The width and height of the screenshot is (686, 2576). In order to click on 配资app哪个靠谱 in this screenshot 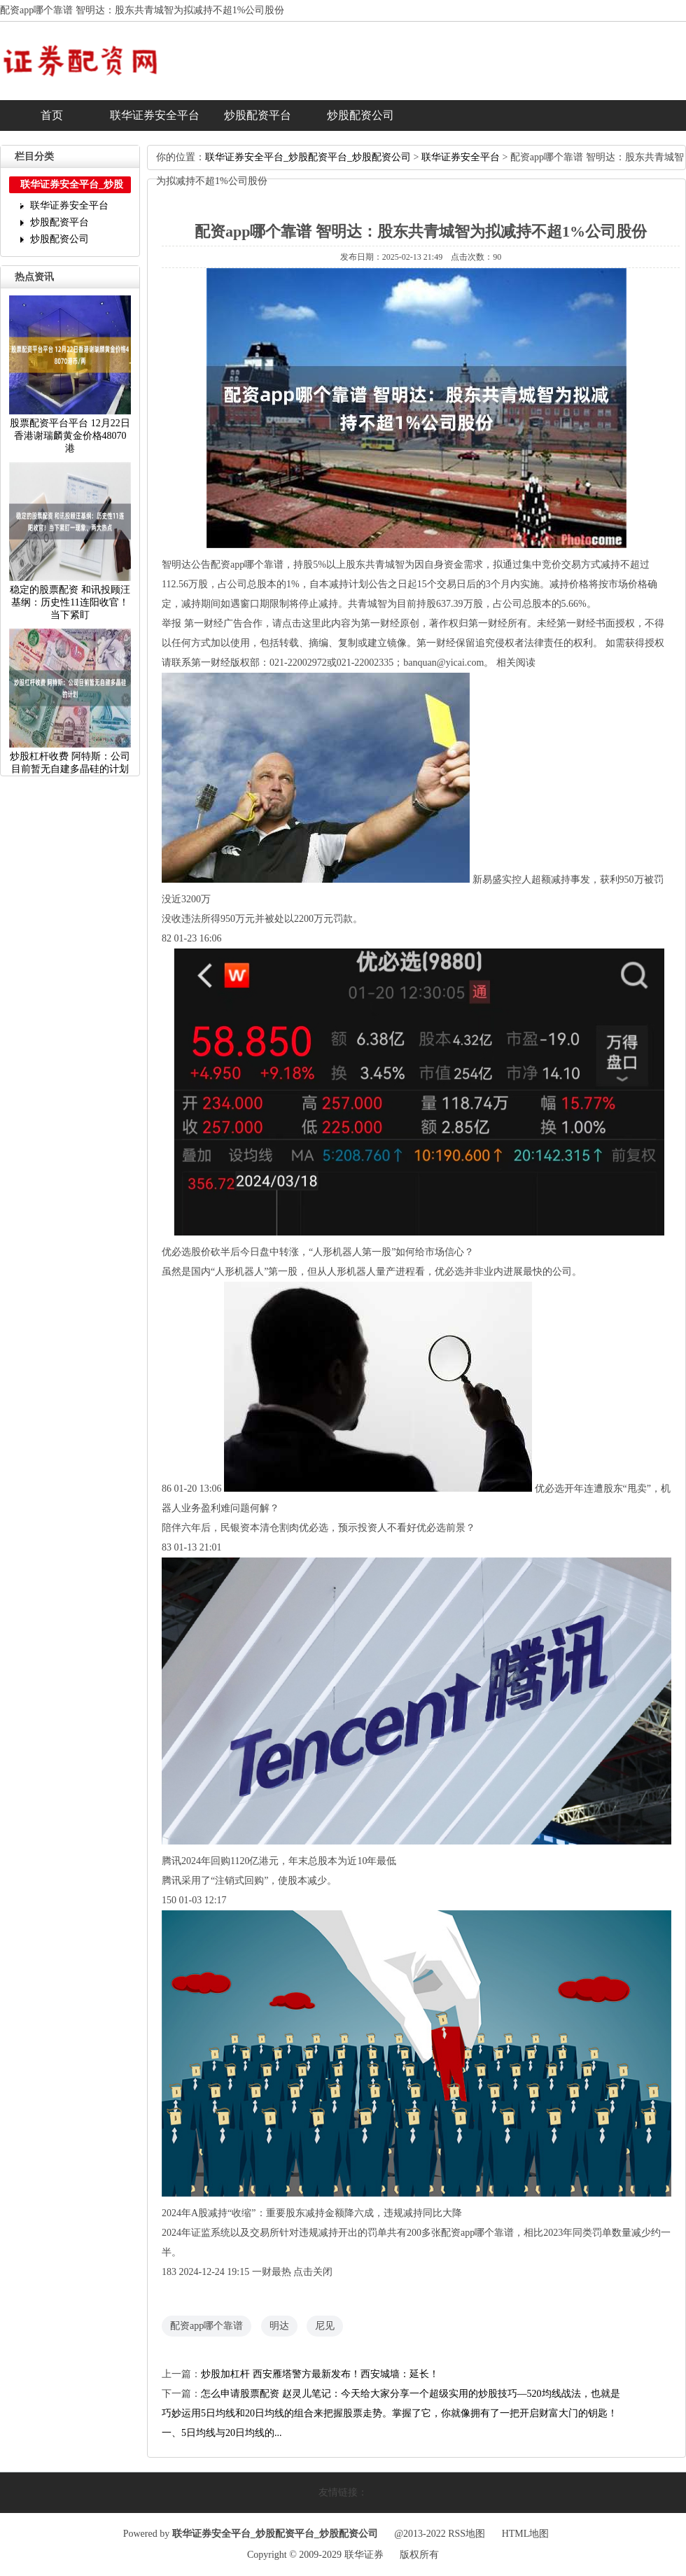, I will do `click(206, 2325)`.